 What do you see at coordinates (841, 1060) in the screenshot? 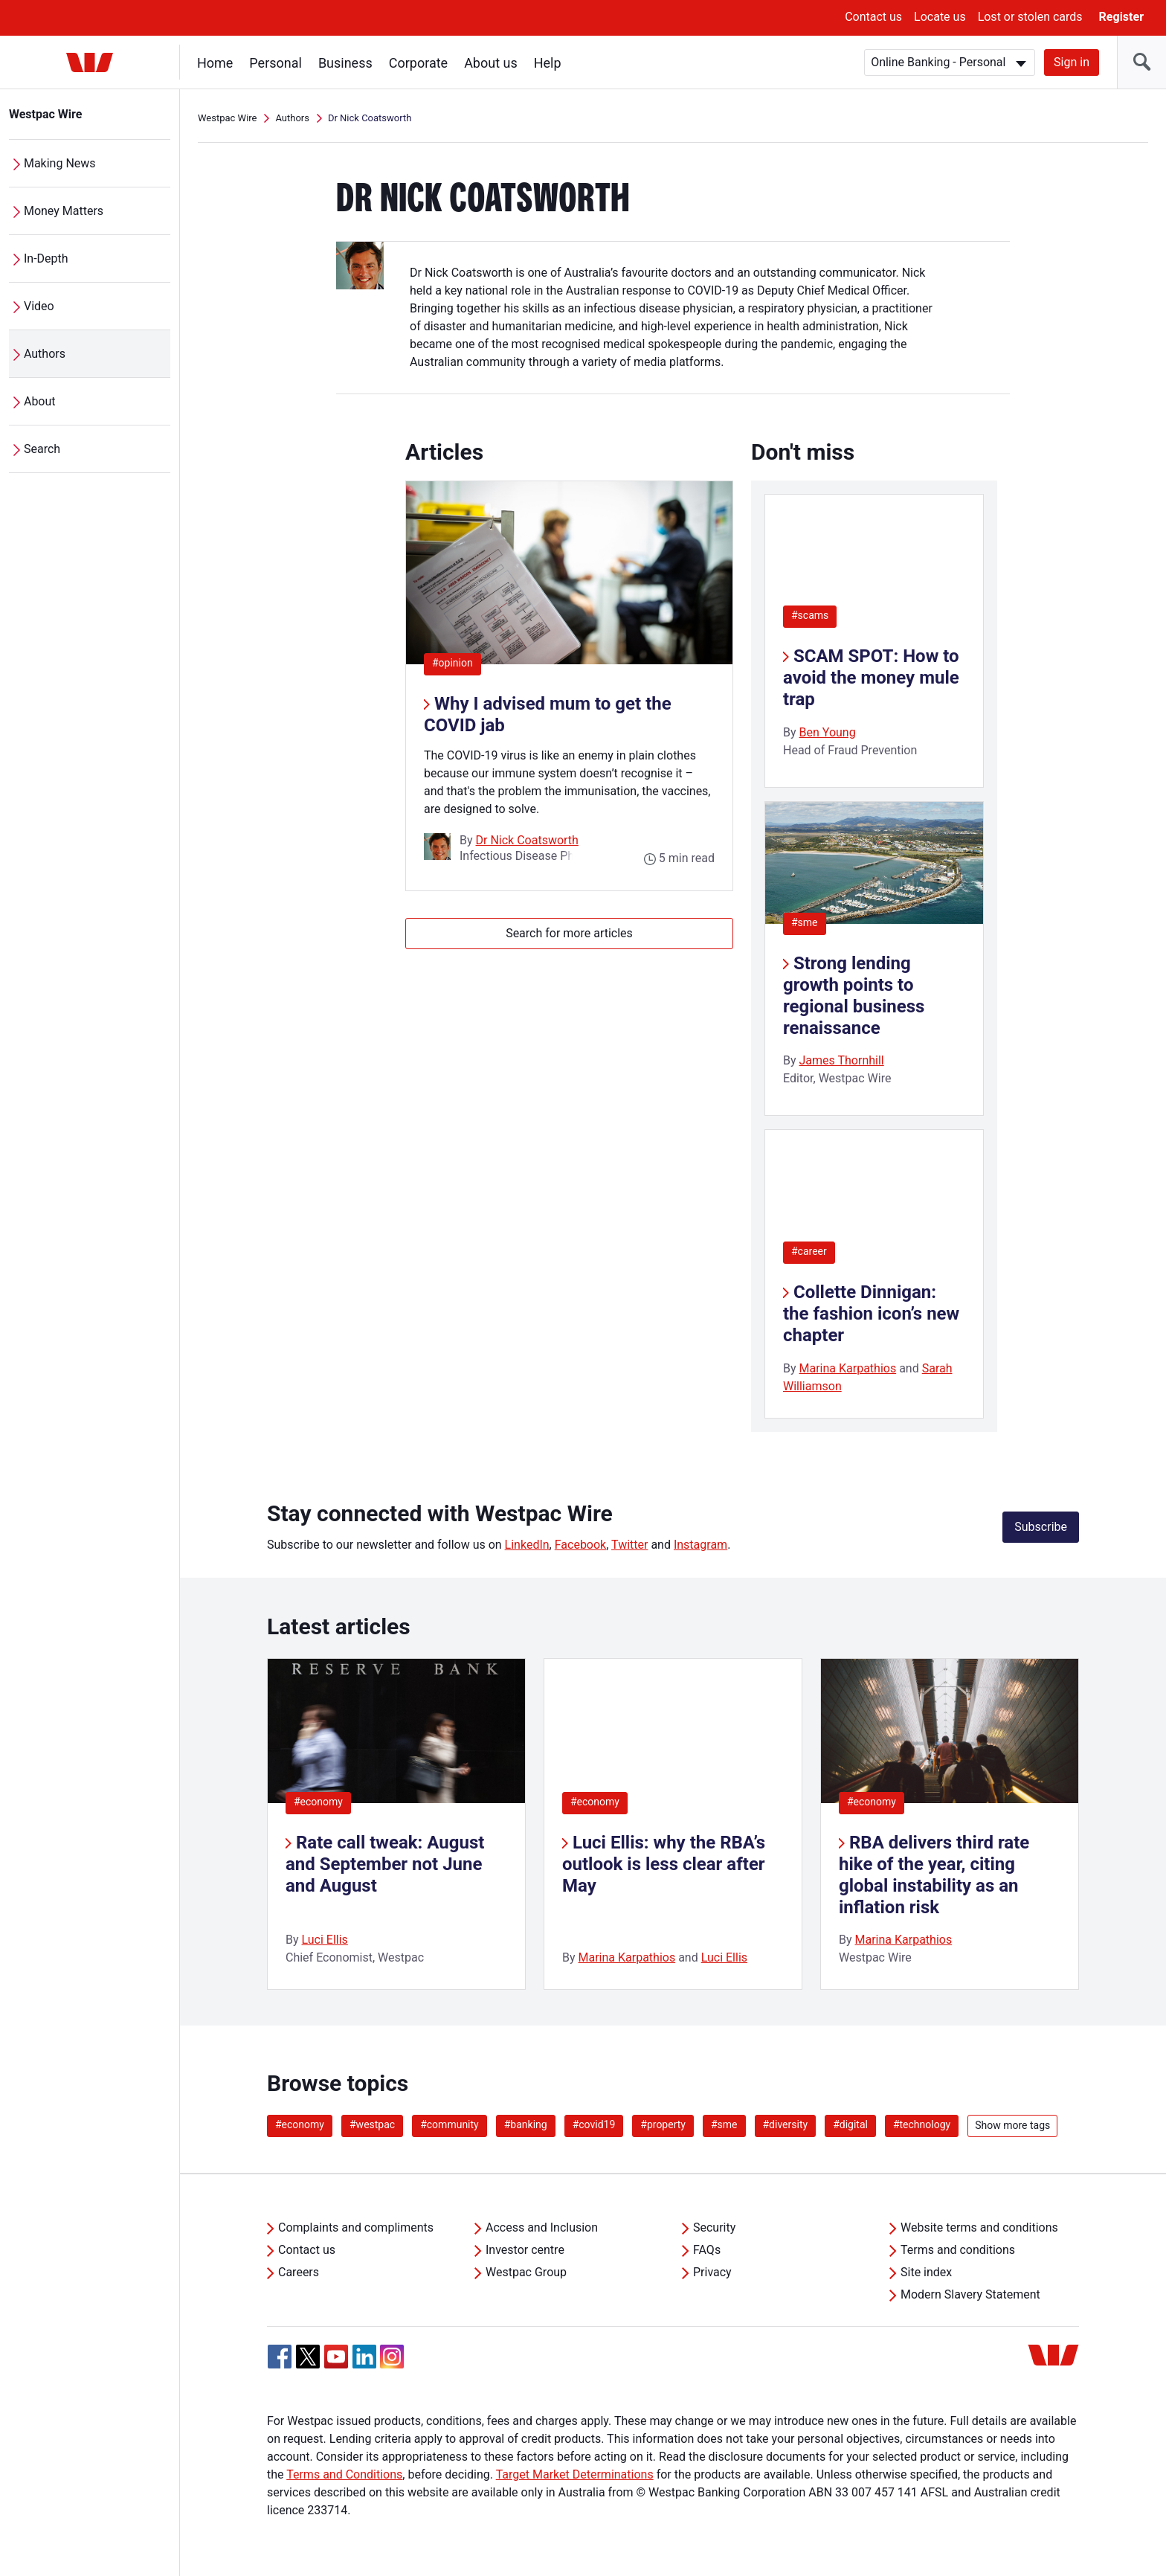
I see `James Thornhill` at bounding box center [841, 1060].